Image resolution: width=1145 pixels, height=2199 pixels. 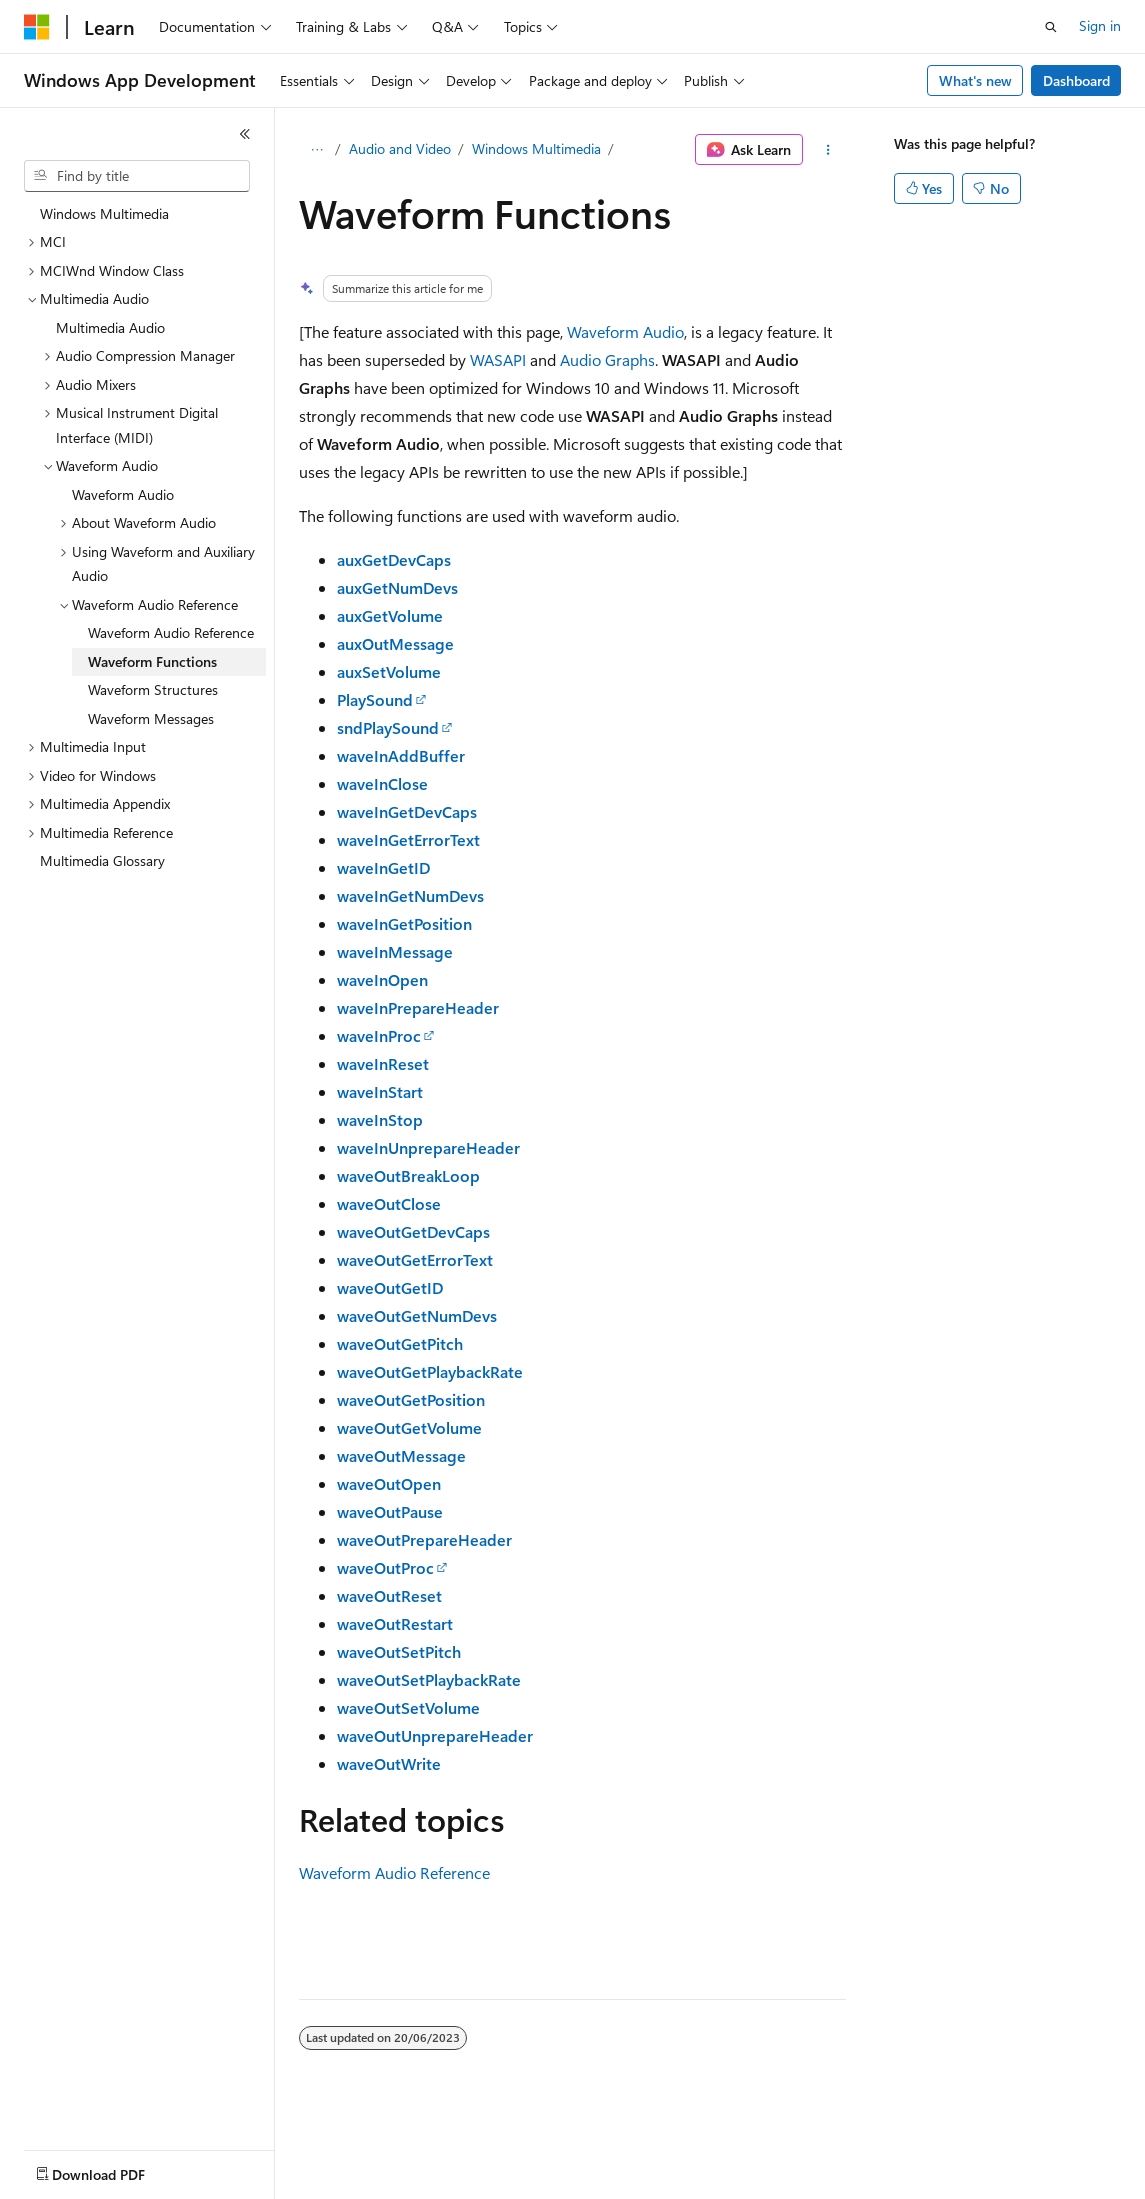 I want to click on [combobox], so click(x=137, y=176).